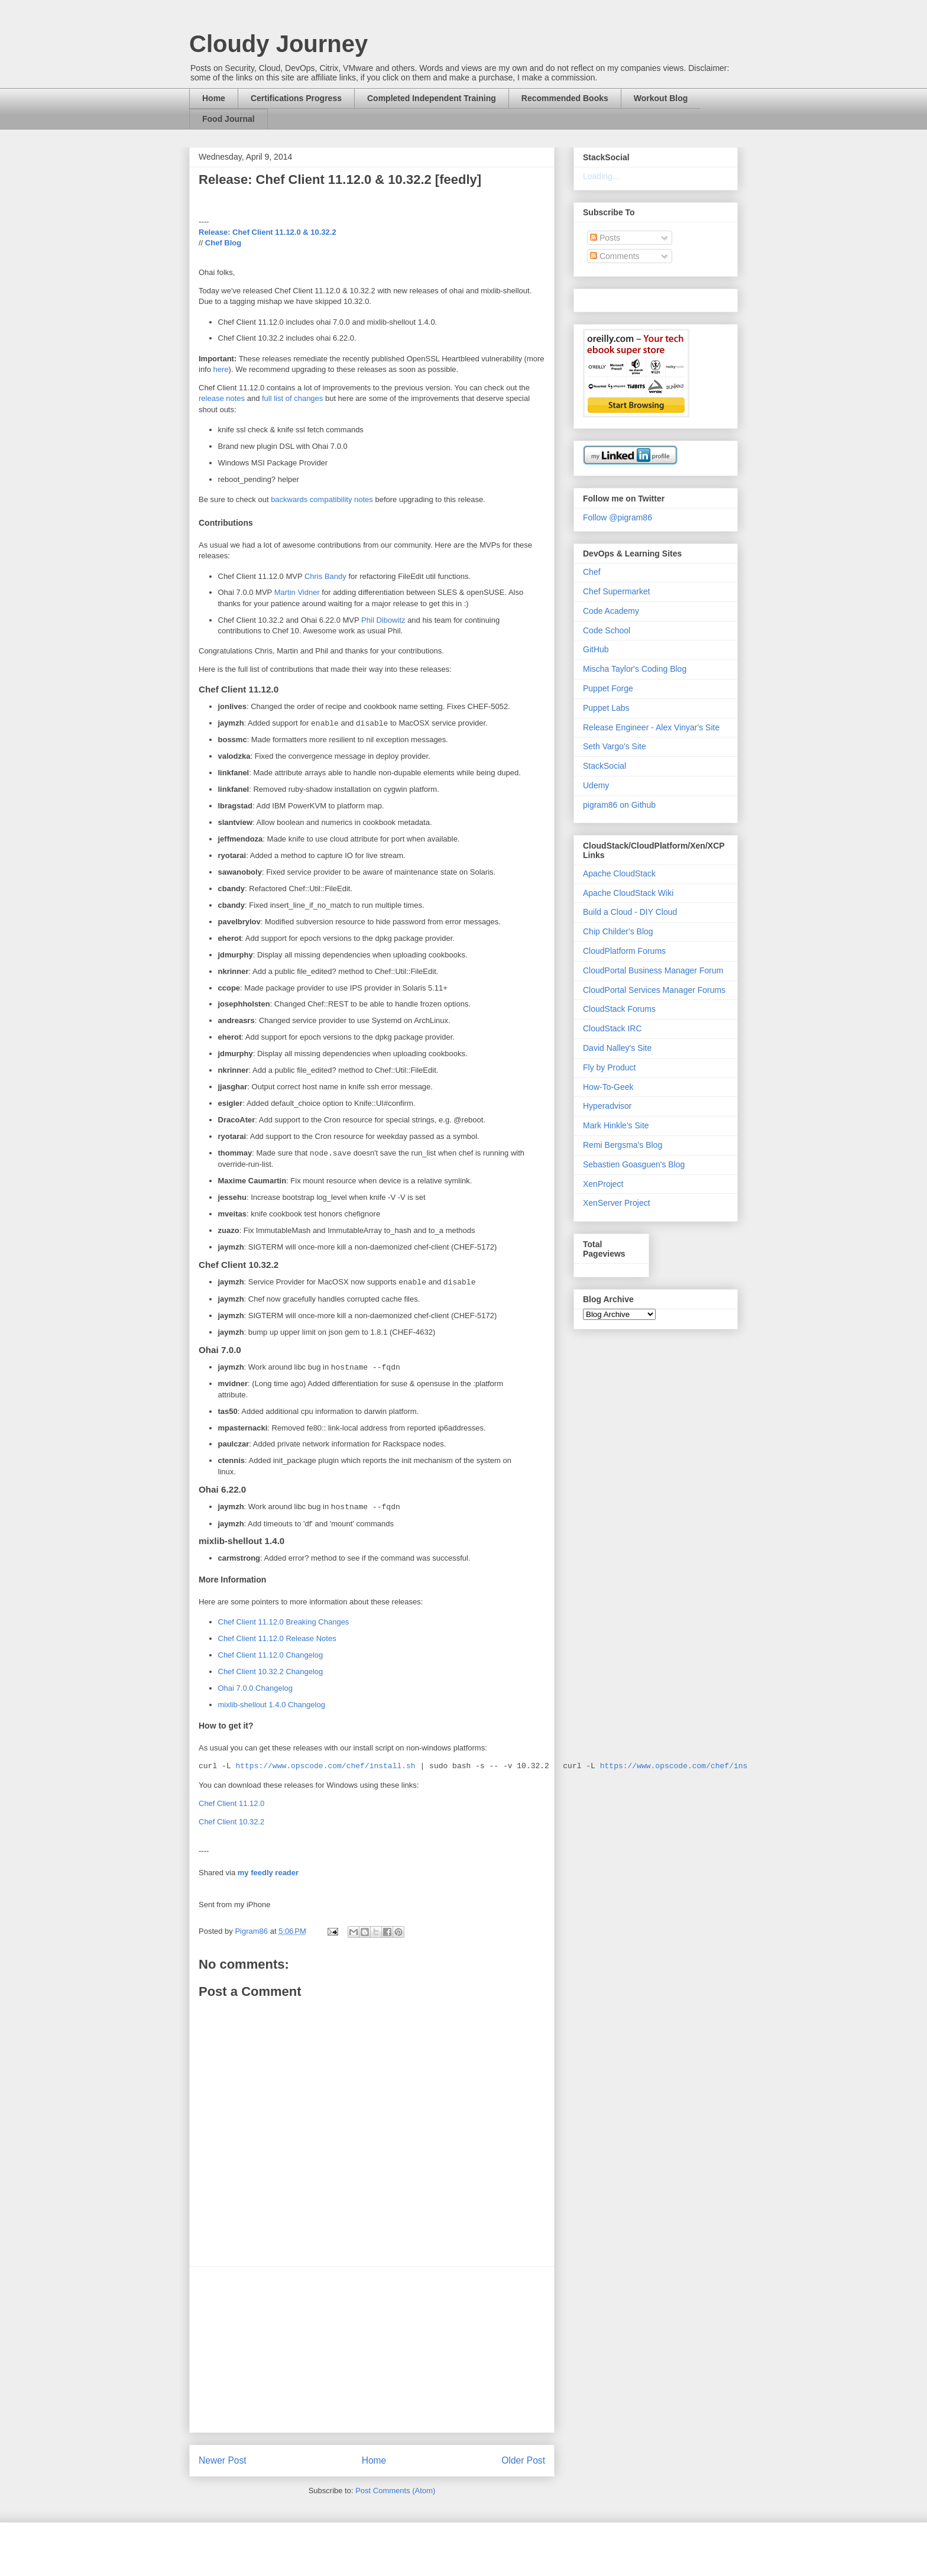 Image resolution: width=927 pixels, height=2576 pixels. I want to click on mixlib-shellout 1.4.0 Changelog, so click(271, 1704).